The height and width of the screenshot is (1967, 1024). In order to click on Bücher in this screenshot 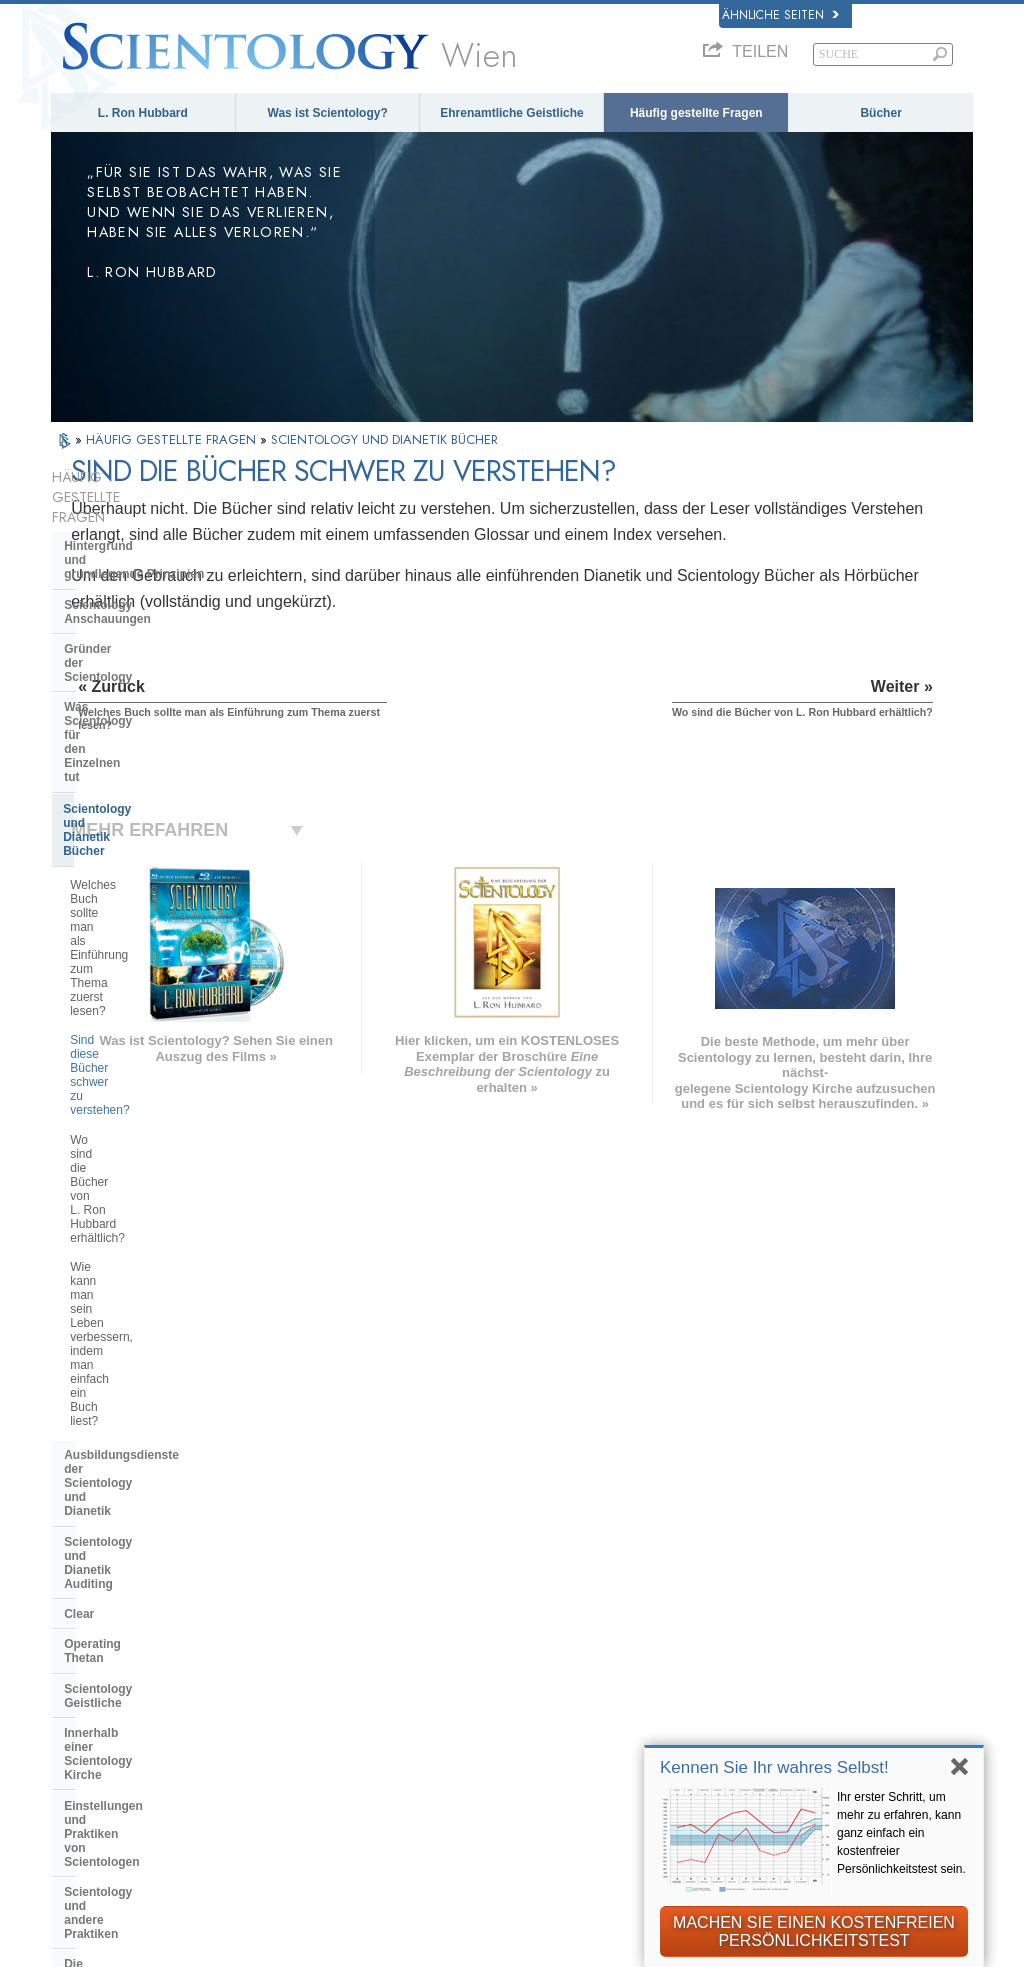, I will do `click(880, 113)`.